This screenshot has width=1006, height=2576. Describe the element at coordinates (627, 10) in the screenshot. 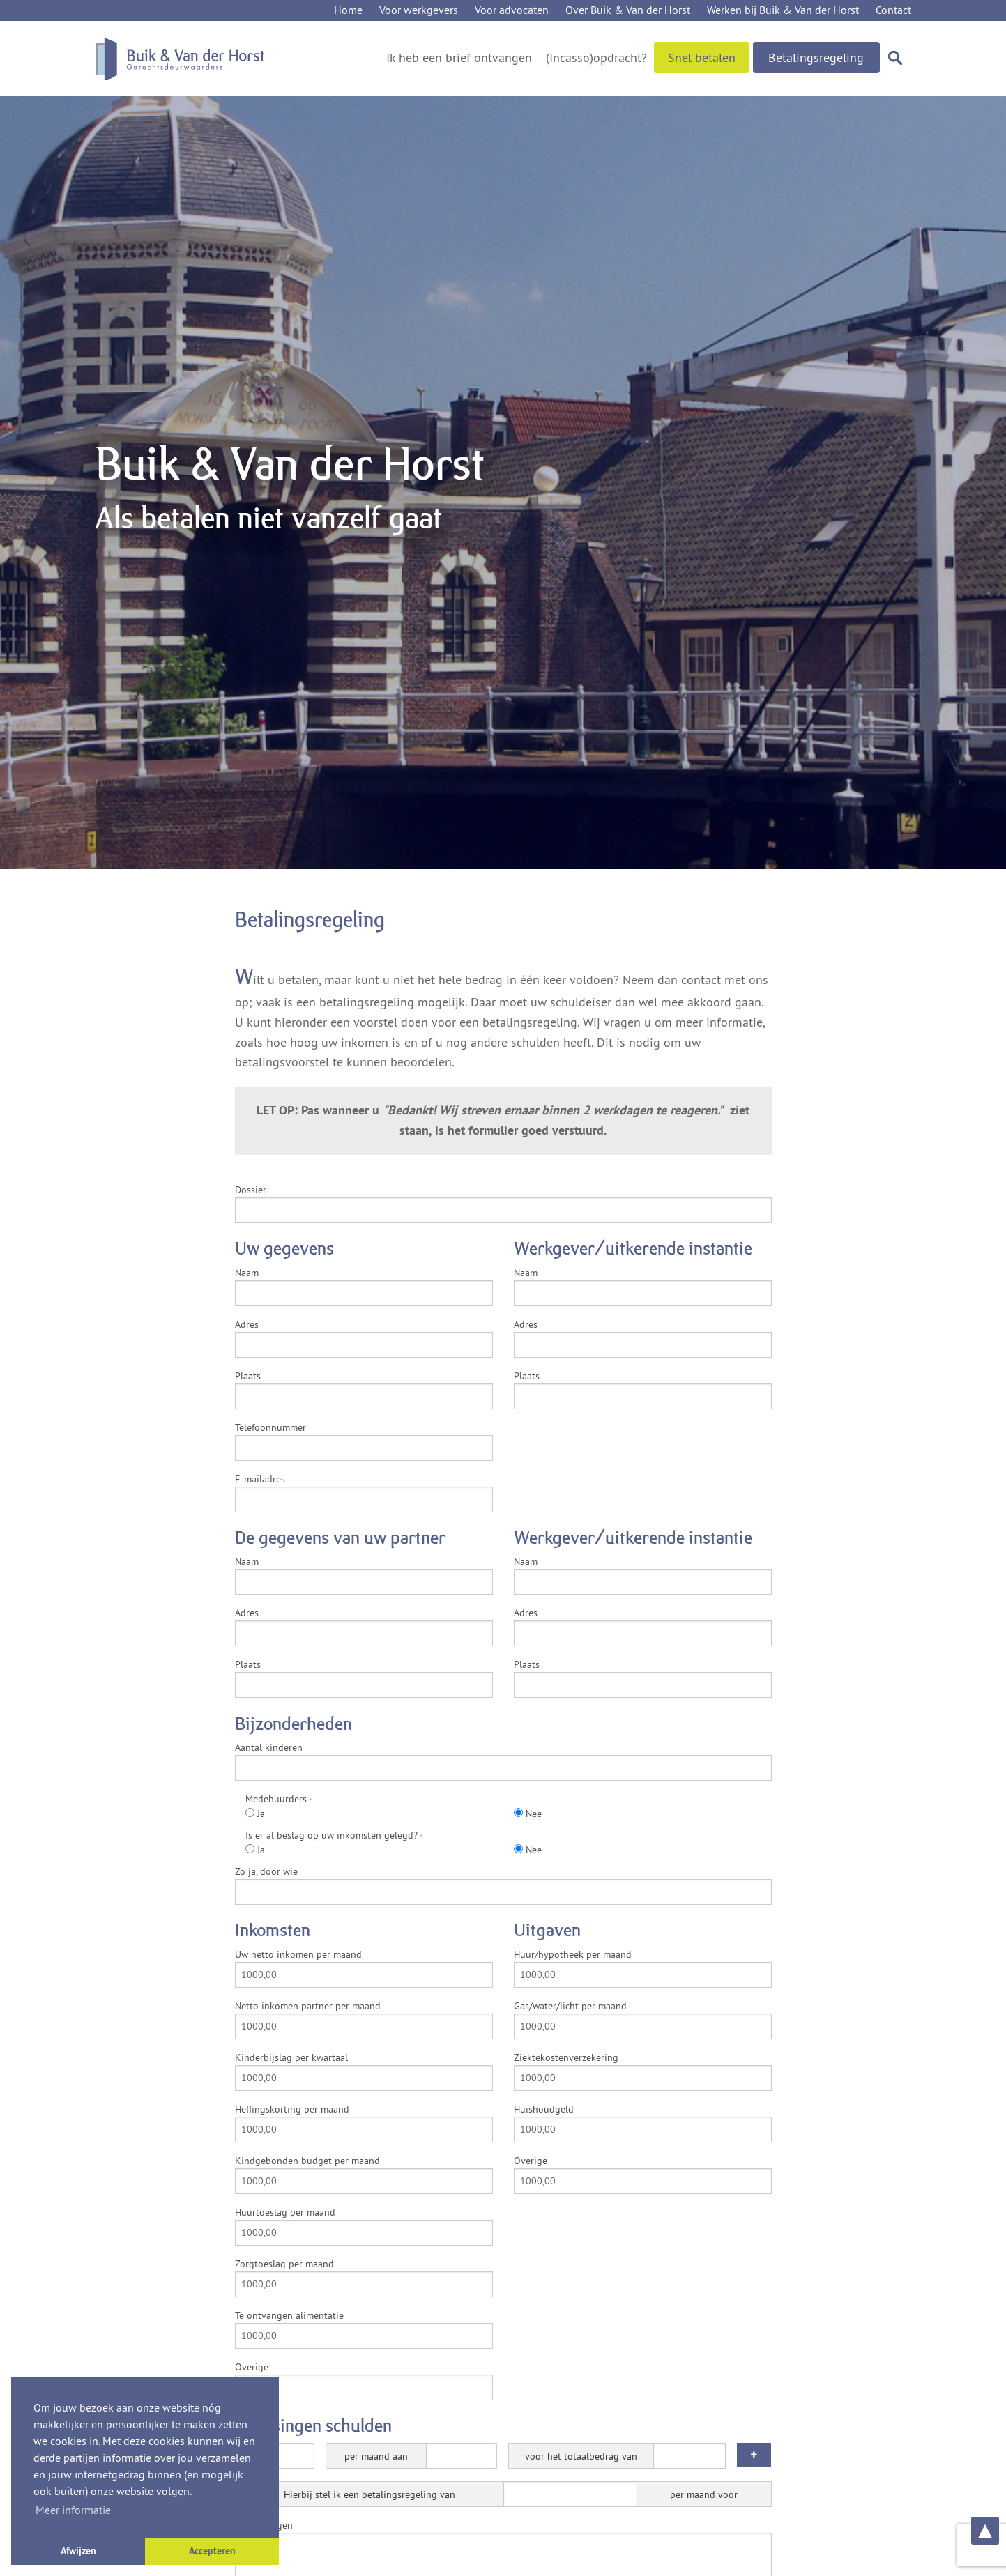

I see `Over Buik & Van der Horst` at that location.